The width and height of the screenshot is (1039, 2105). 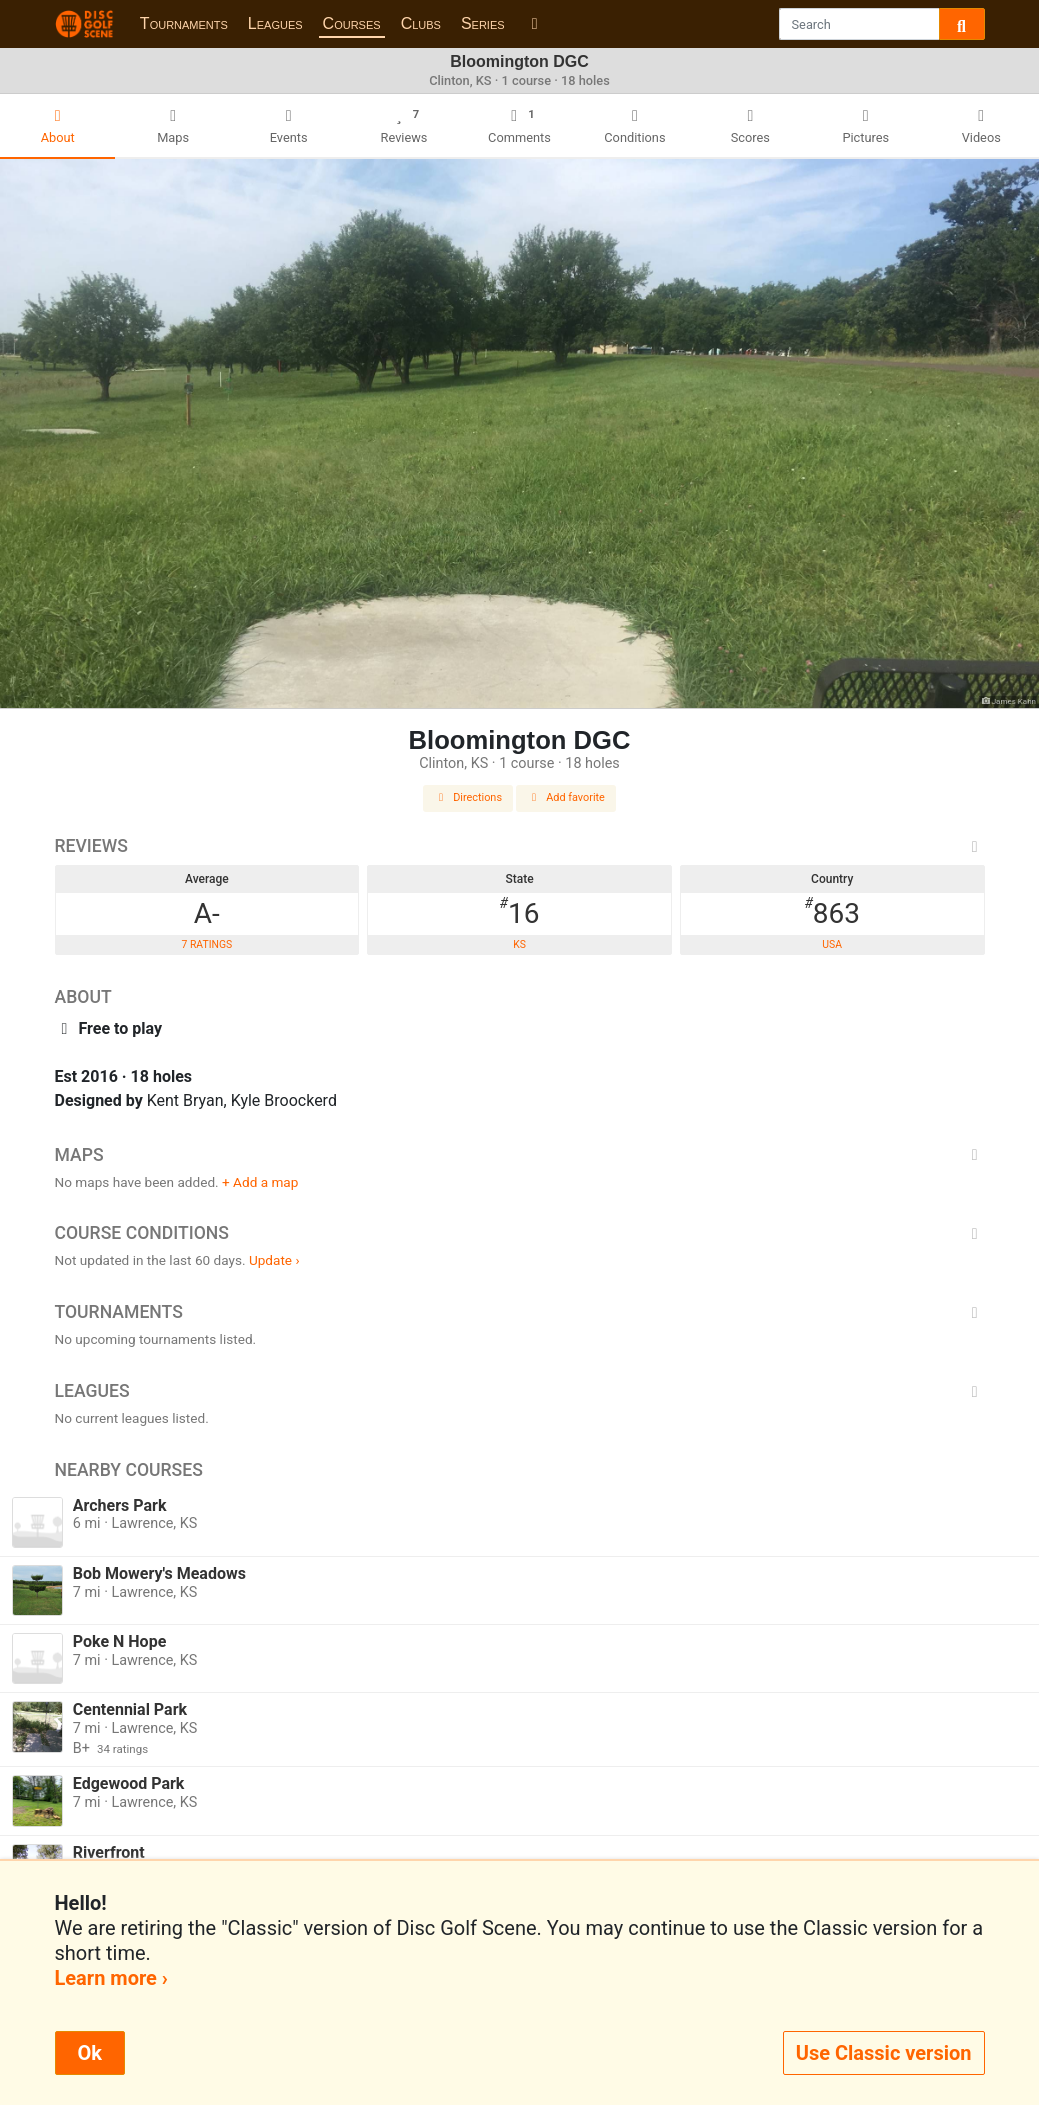 What do you see at coordinates (520, 846) in the screenshot?
I see `Reviews` at bounding box center [520, 846].